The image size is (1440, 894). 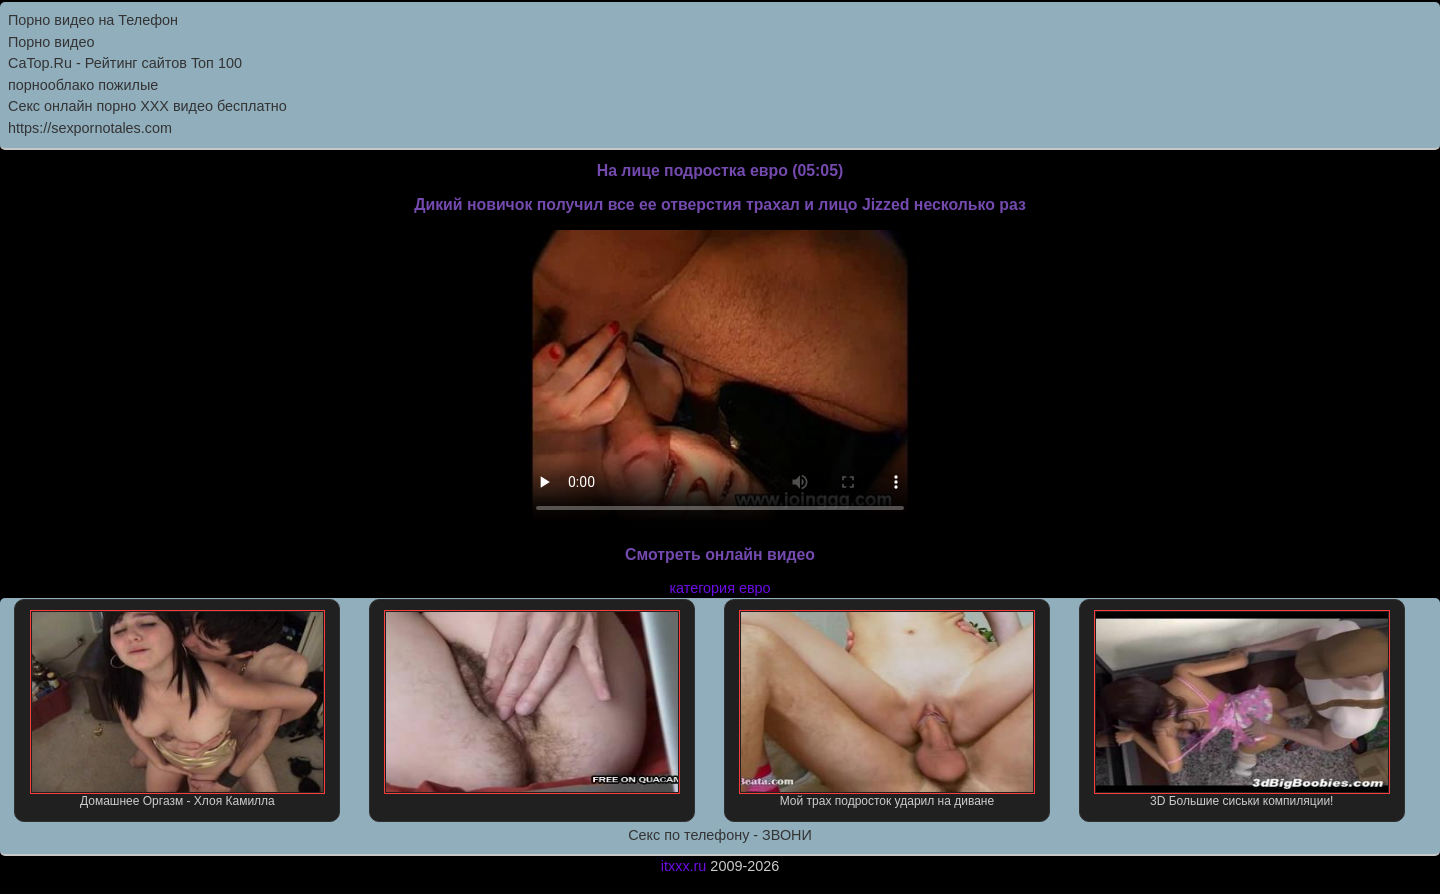 I want to click on 3D Большие сиськи компиляции!, so click(x=1242, y=709).